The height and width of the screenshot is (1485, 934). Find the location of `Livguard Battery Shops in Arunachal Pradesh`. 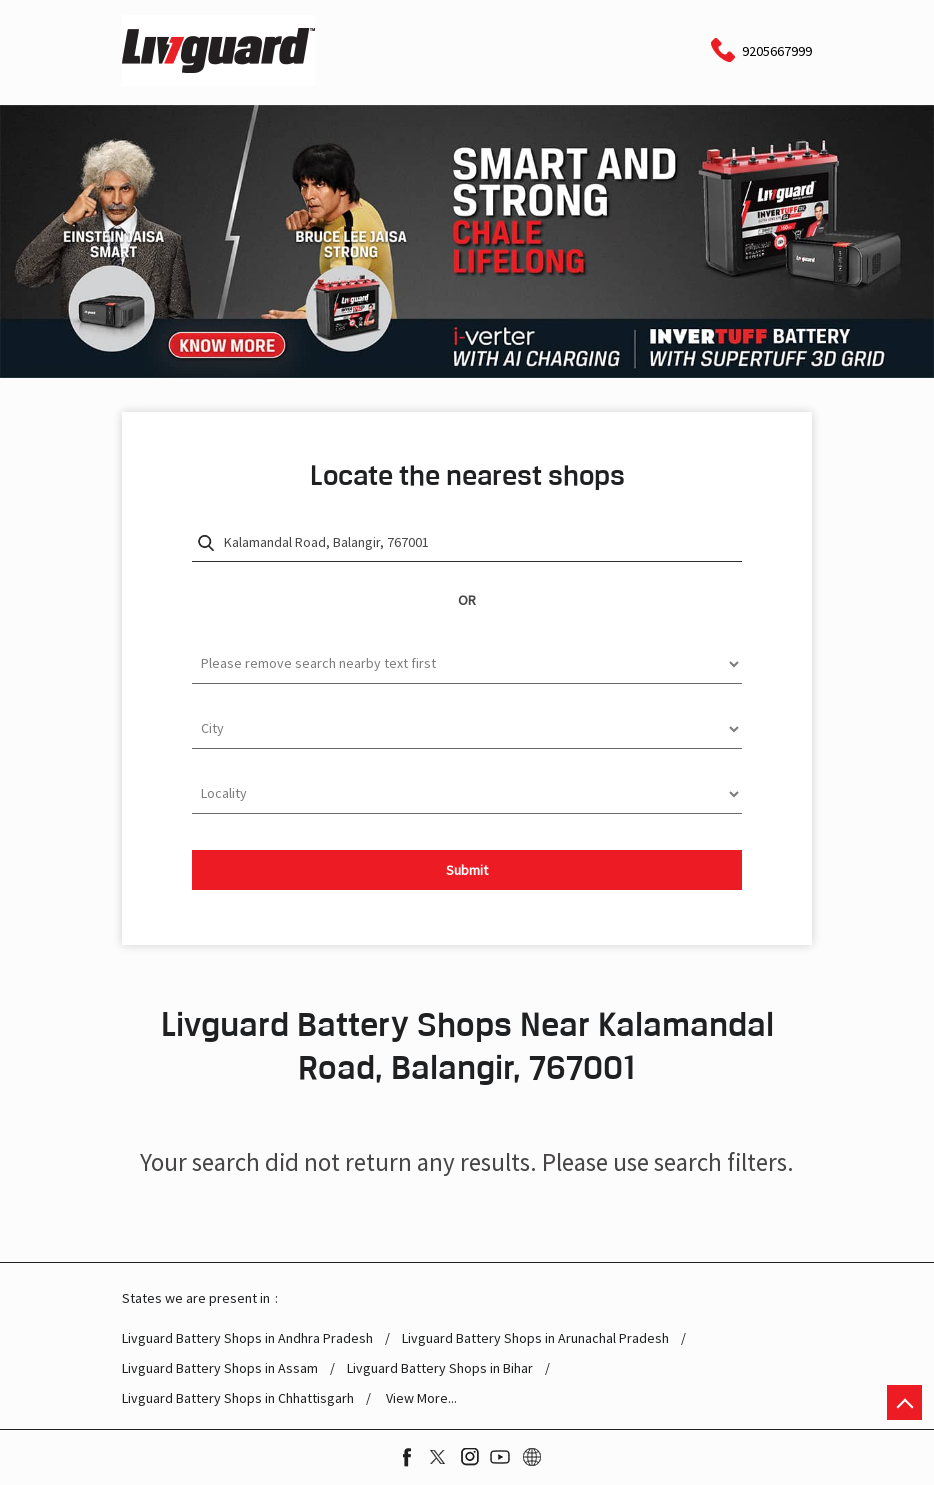

Livguard Battery Shops in Arunachal Pradesh is located at coordinates (535, 1338).